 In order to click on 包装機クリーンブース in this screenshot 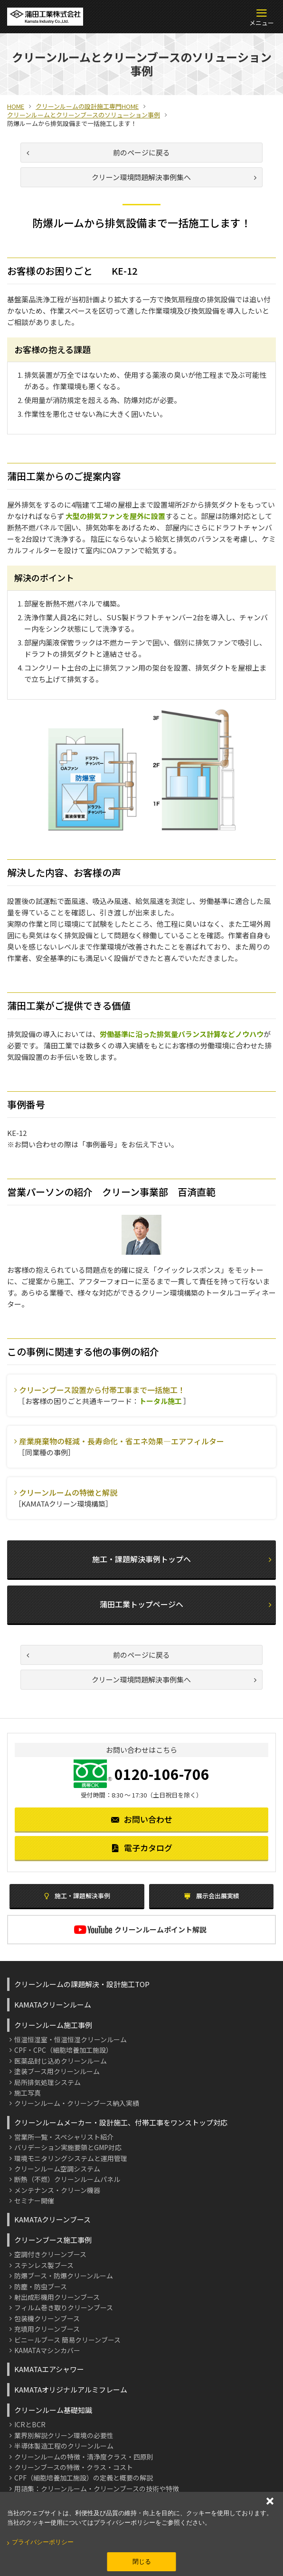, I will do `click(47, 2318)`.